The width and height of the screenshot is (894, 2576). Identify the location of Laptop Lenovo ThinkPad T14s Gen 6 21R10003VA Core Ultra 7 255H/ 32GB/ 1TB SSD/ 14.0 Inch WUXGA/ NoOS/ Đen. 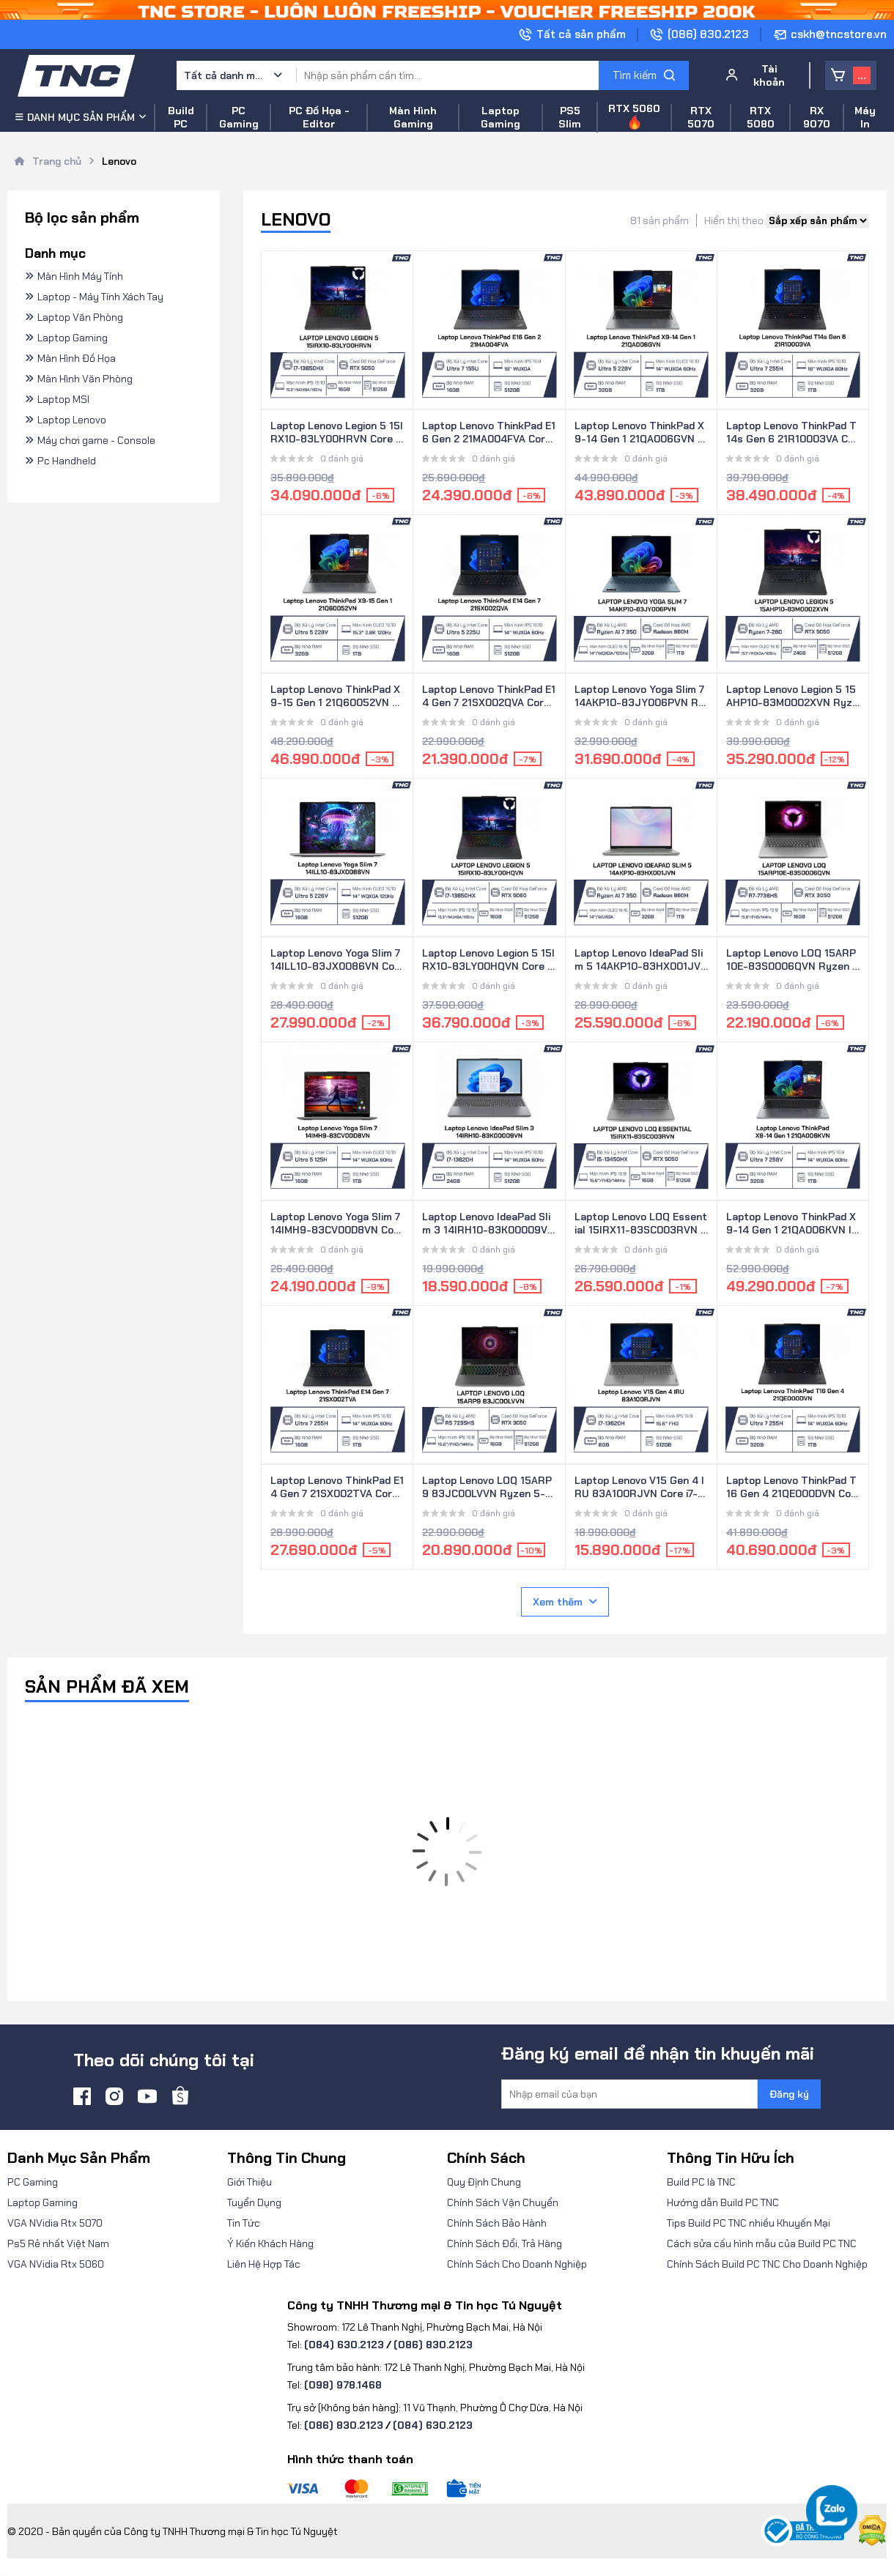
(792, 433).